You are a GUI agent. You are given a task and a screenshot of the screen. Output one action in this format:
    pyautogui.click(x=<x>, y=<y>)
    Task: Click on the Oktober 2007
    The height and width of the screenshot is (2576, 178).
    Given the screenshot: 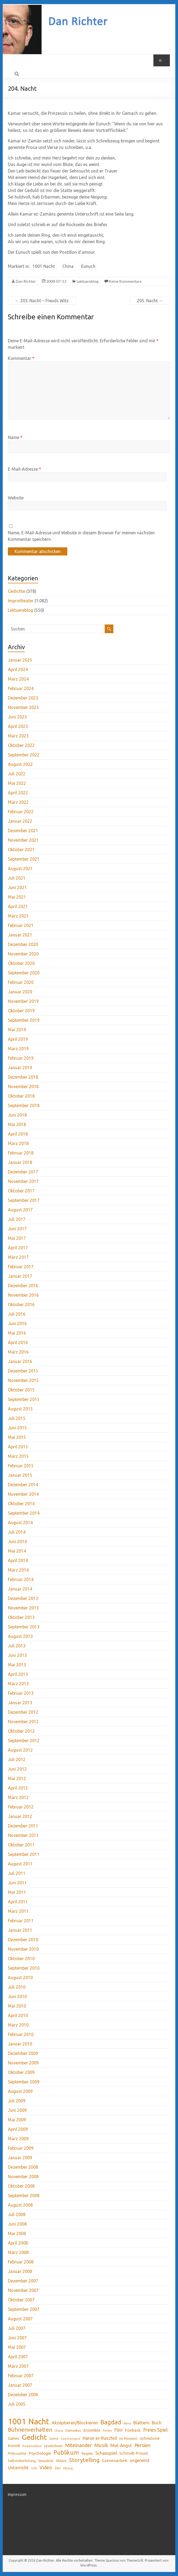 What is the action you would take?
    pyautogui.click(x=21, y=2299)
    